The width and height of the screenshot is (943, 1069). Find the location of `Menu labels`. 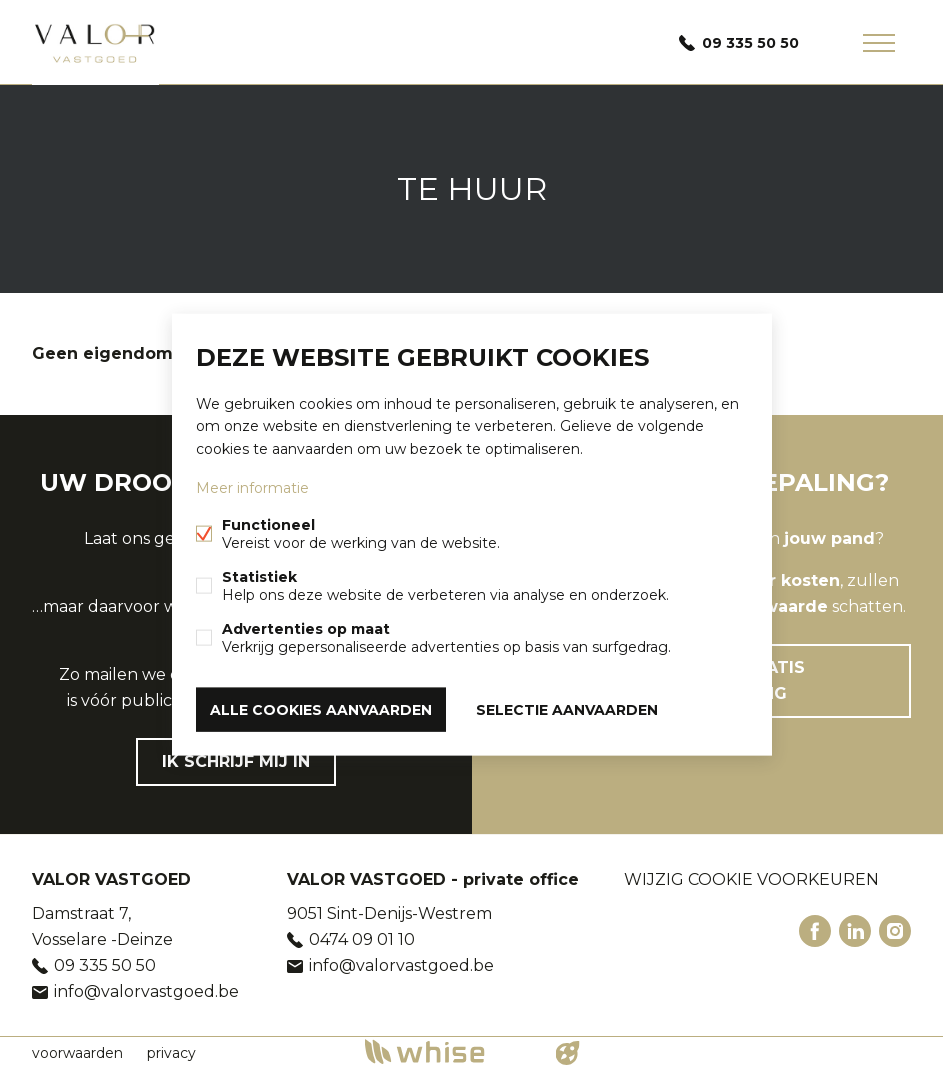

Menu labels is located at coordinates (879, 43).